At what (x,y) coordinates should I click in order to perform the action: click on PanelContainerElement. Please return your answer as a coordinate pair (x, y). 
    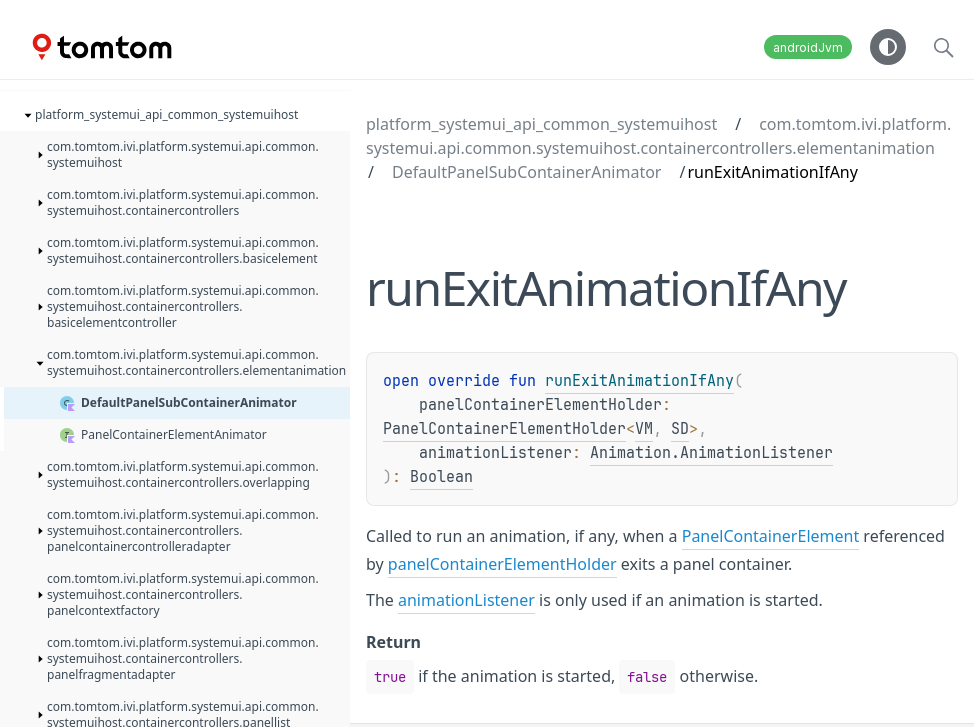
    Looking at the image, I should click on (770, 536).